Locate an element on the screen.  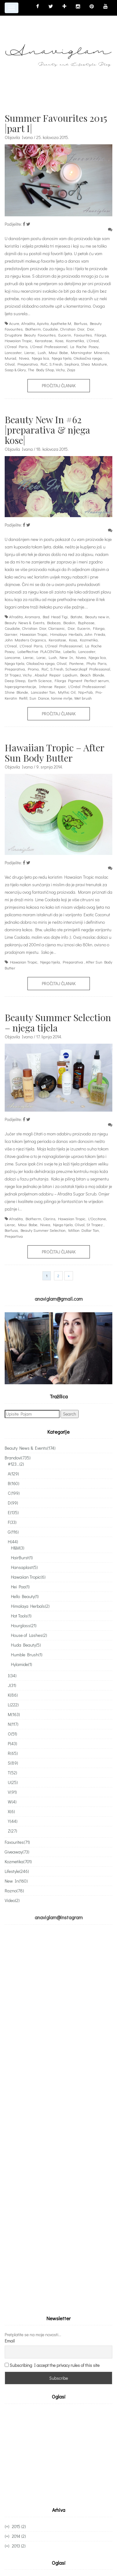
L'Oreal Professionnel is located at coordinates (48, 346).